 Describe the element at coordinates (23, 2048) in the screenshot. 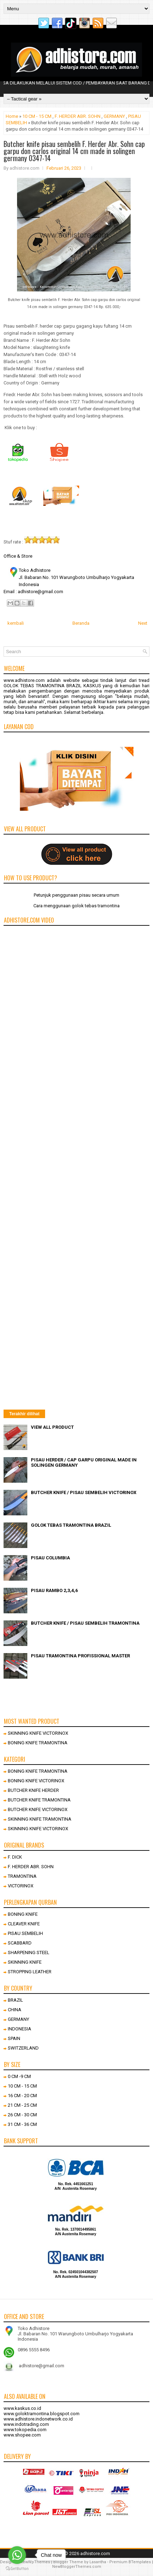

I see `SWITZERLAND` at that location.